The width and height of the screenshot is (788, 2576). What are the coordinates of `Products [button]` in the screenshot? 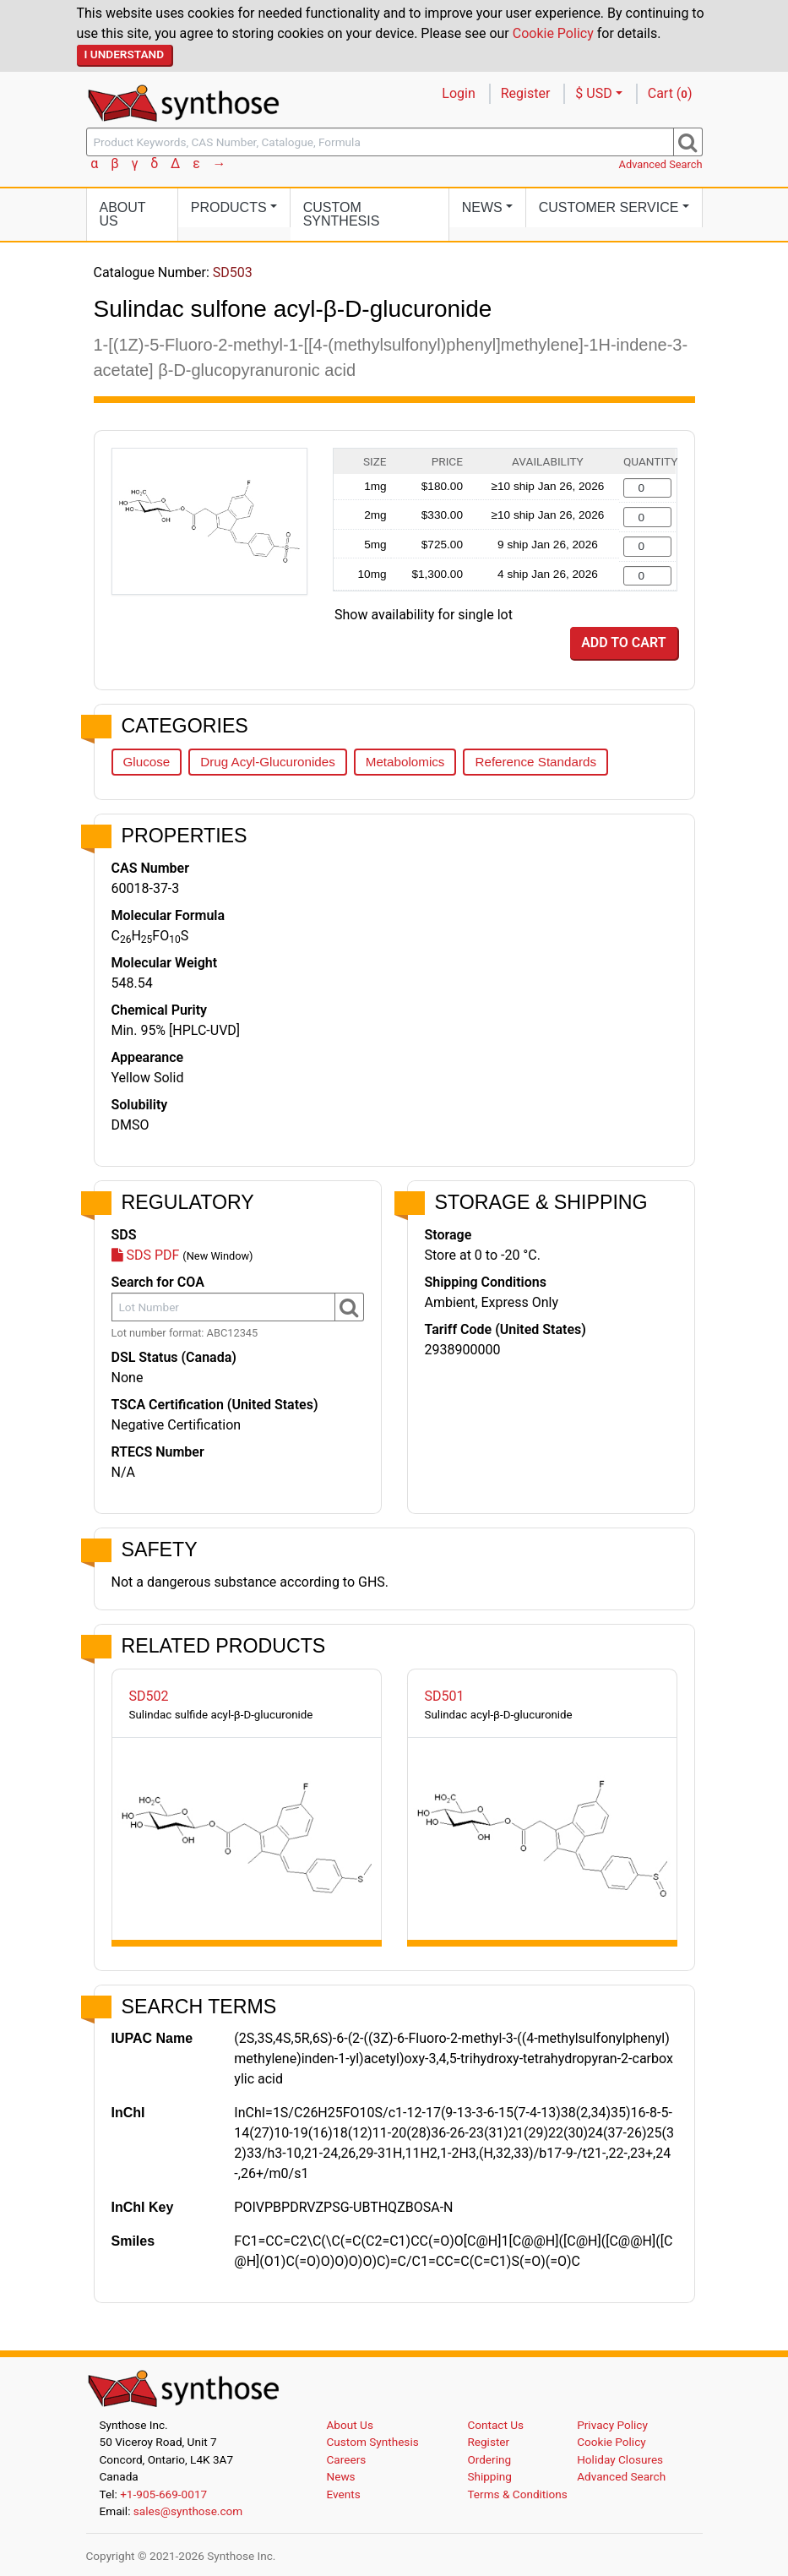 It's located at (229, 207).